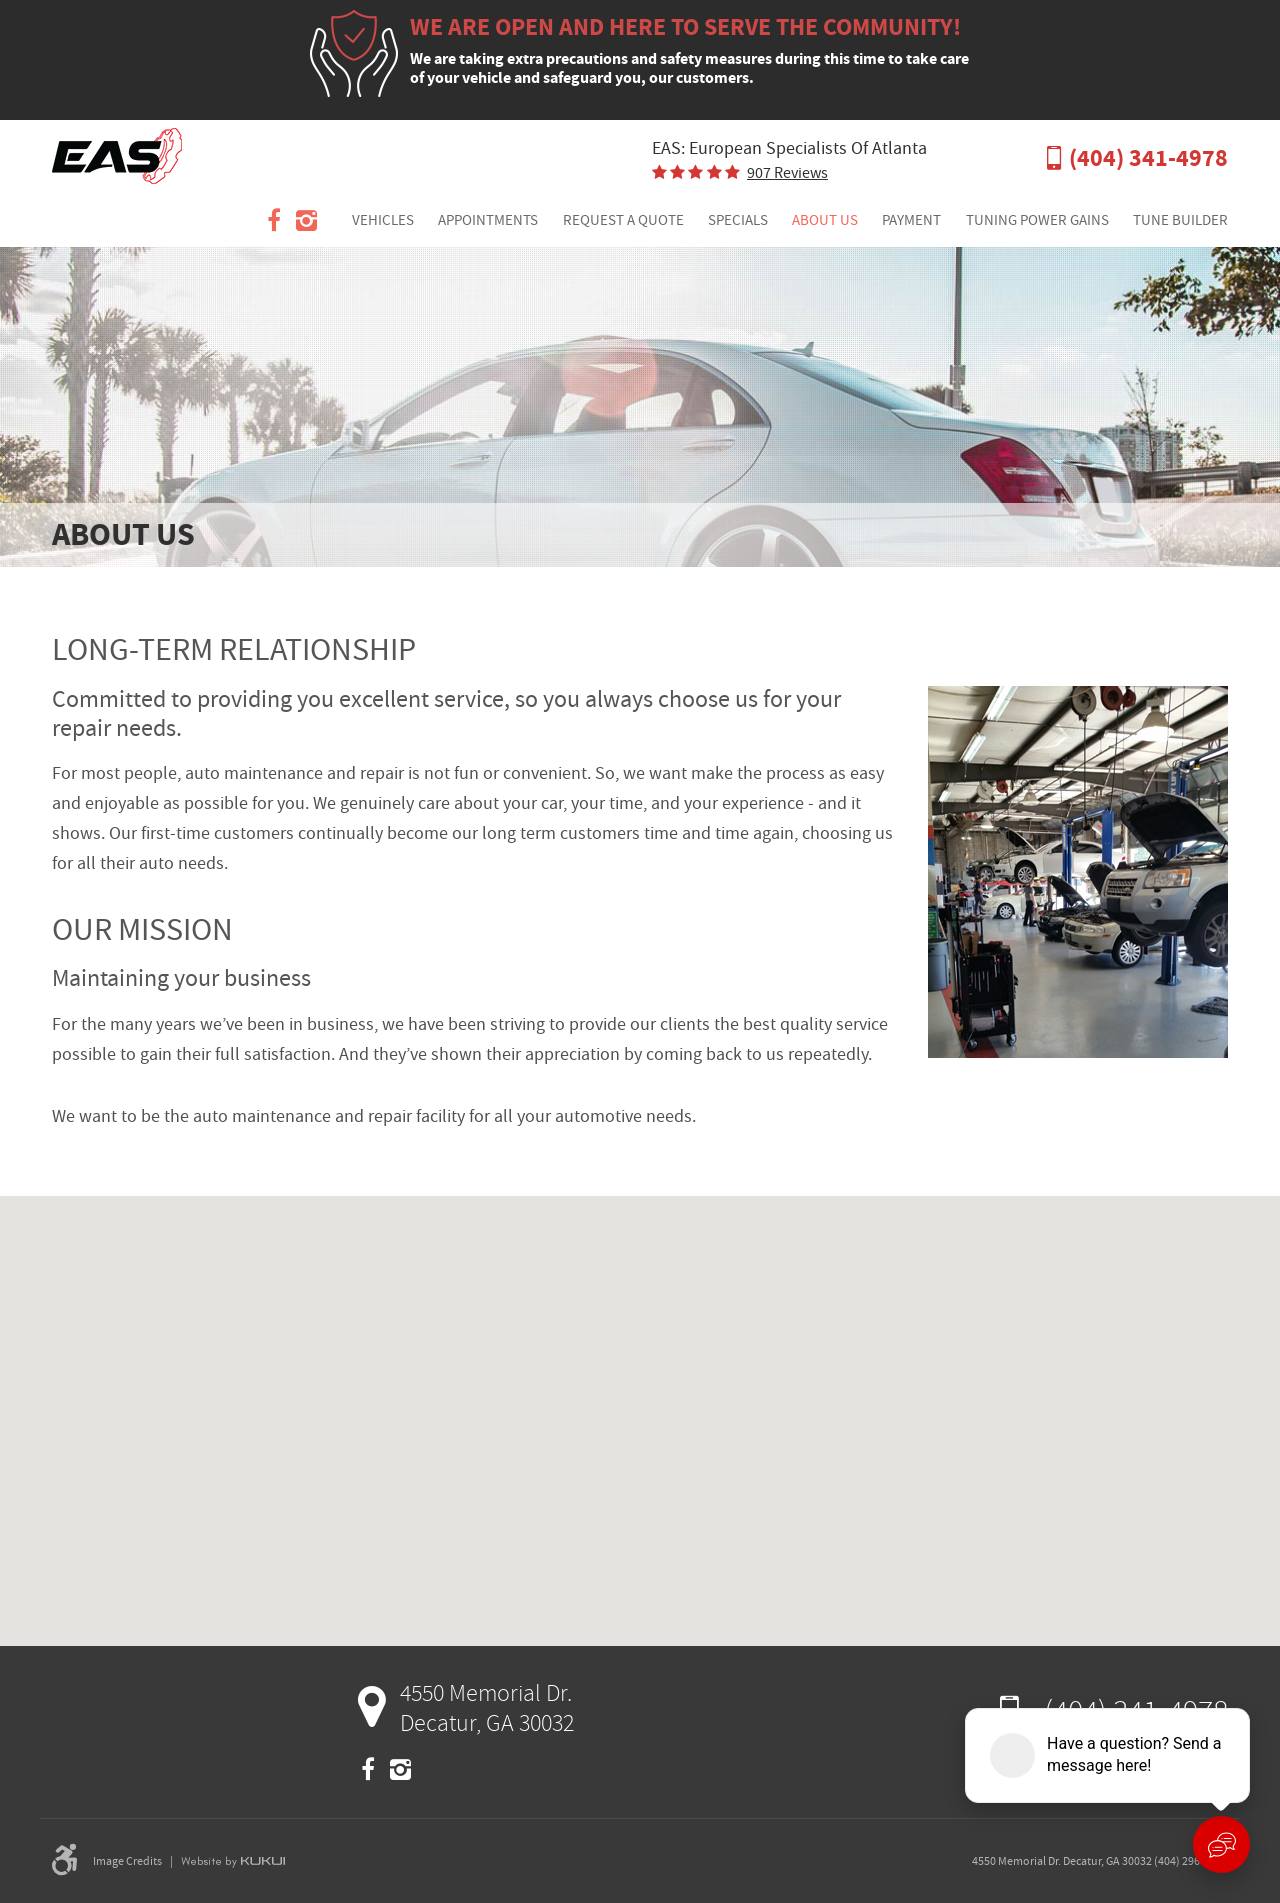 The height and width of the screenshot is (1903, 1280). Describe the element at coordinates (623, 220) in the screenshot. I see `Request a Quote` at that location.